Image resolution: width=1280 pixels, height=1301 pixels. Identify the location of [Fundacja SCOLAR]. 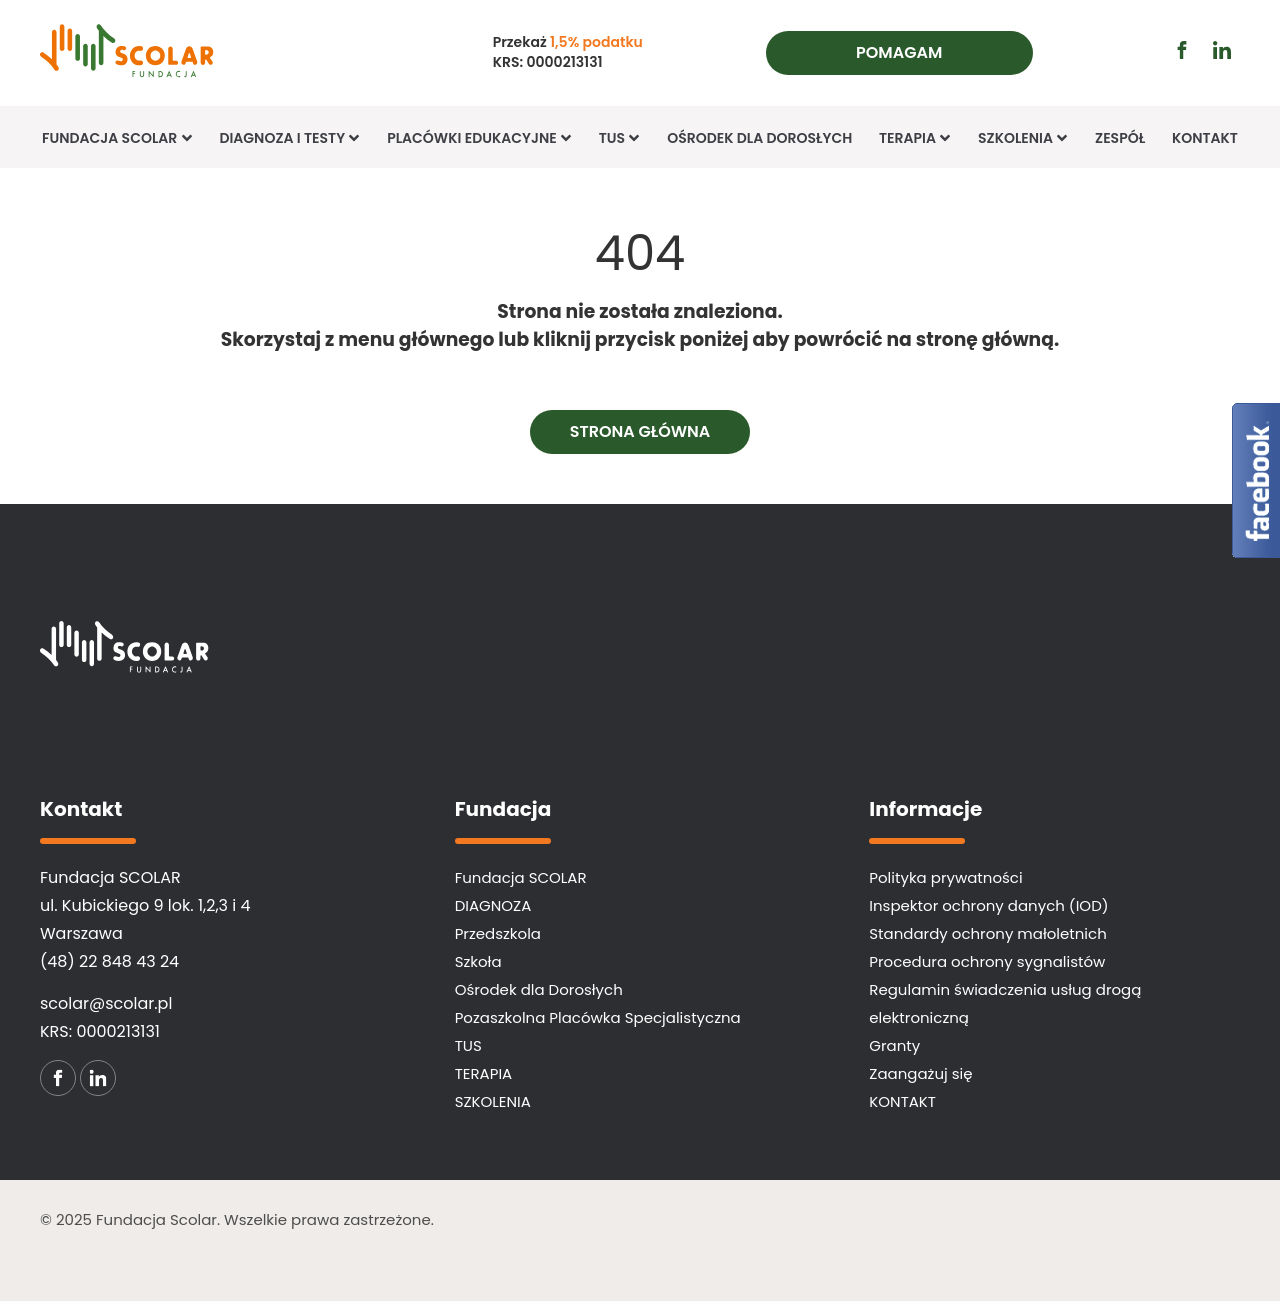
(163, 53).